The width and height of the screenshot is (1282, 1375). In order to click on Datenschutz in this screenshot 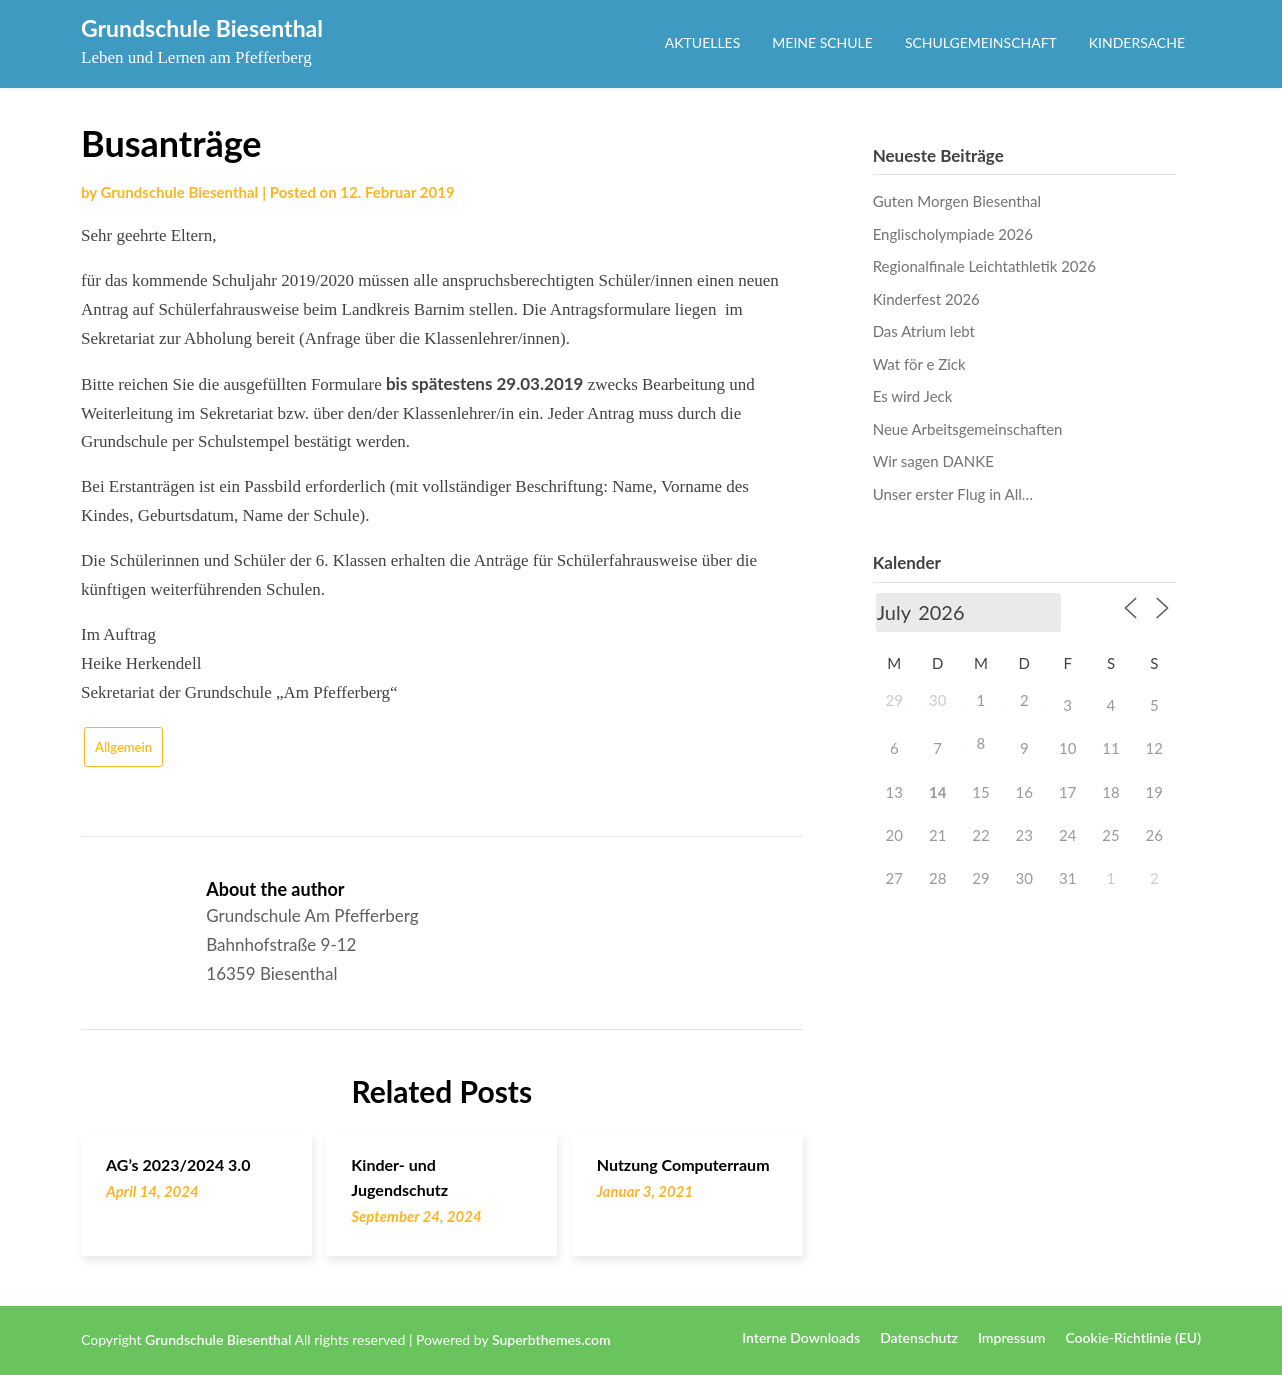, I will do `click(919, 1338)`.